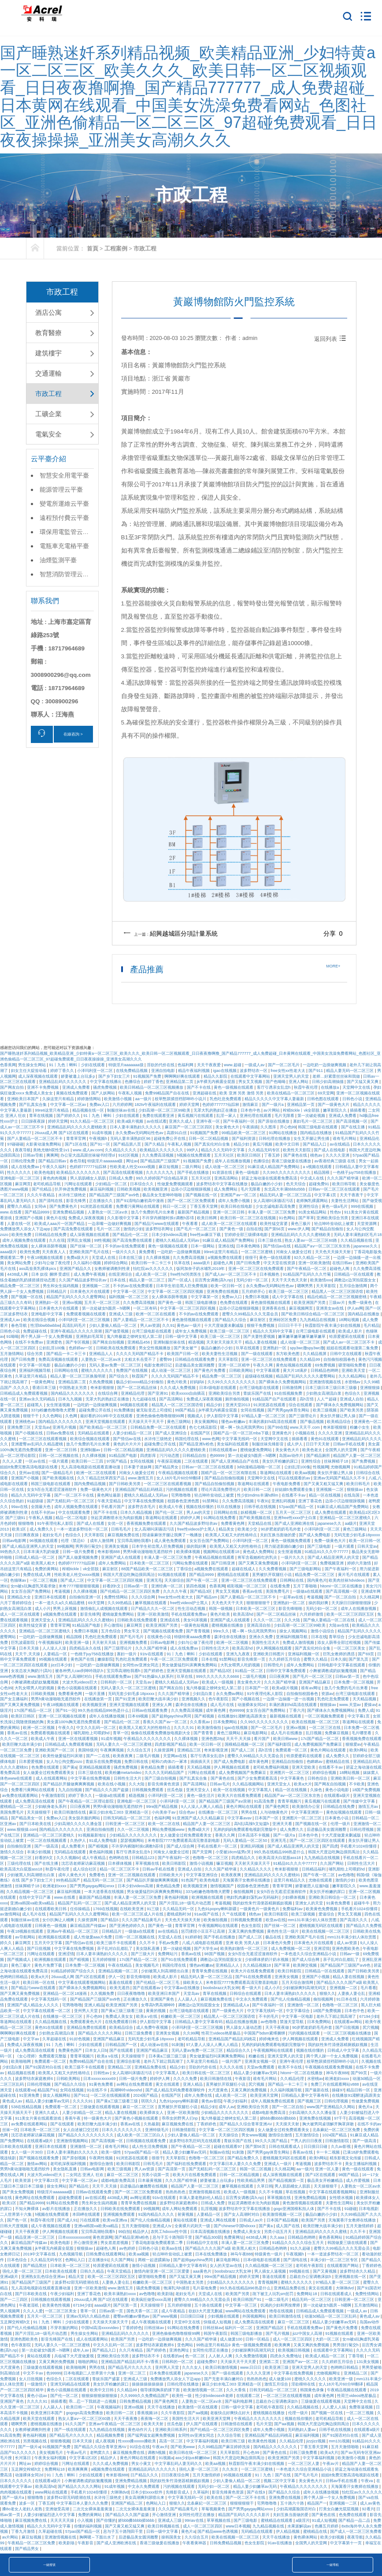 The image size is (382, 2576). Describe the element at coordinates (39, 1852) in the screenshot. I see `丰满少妇视频` at that location.